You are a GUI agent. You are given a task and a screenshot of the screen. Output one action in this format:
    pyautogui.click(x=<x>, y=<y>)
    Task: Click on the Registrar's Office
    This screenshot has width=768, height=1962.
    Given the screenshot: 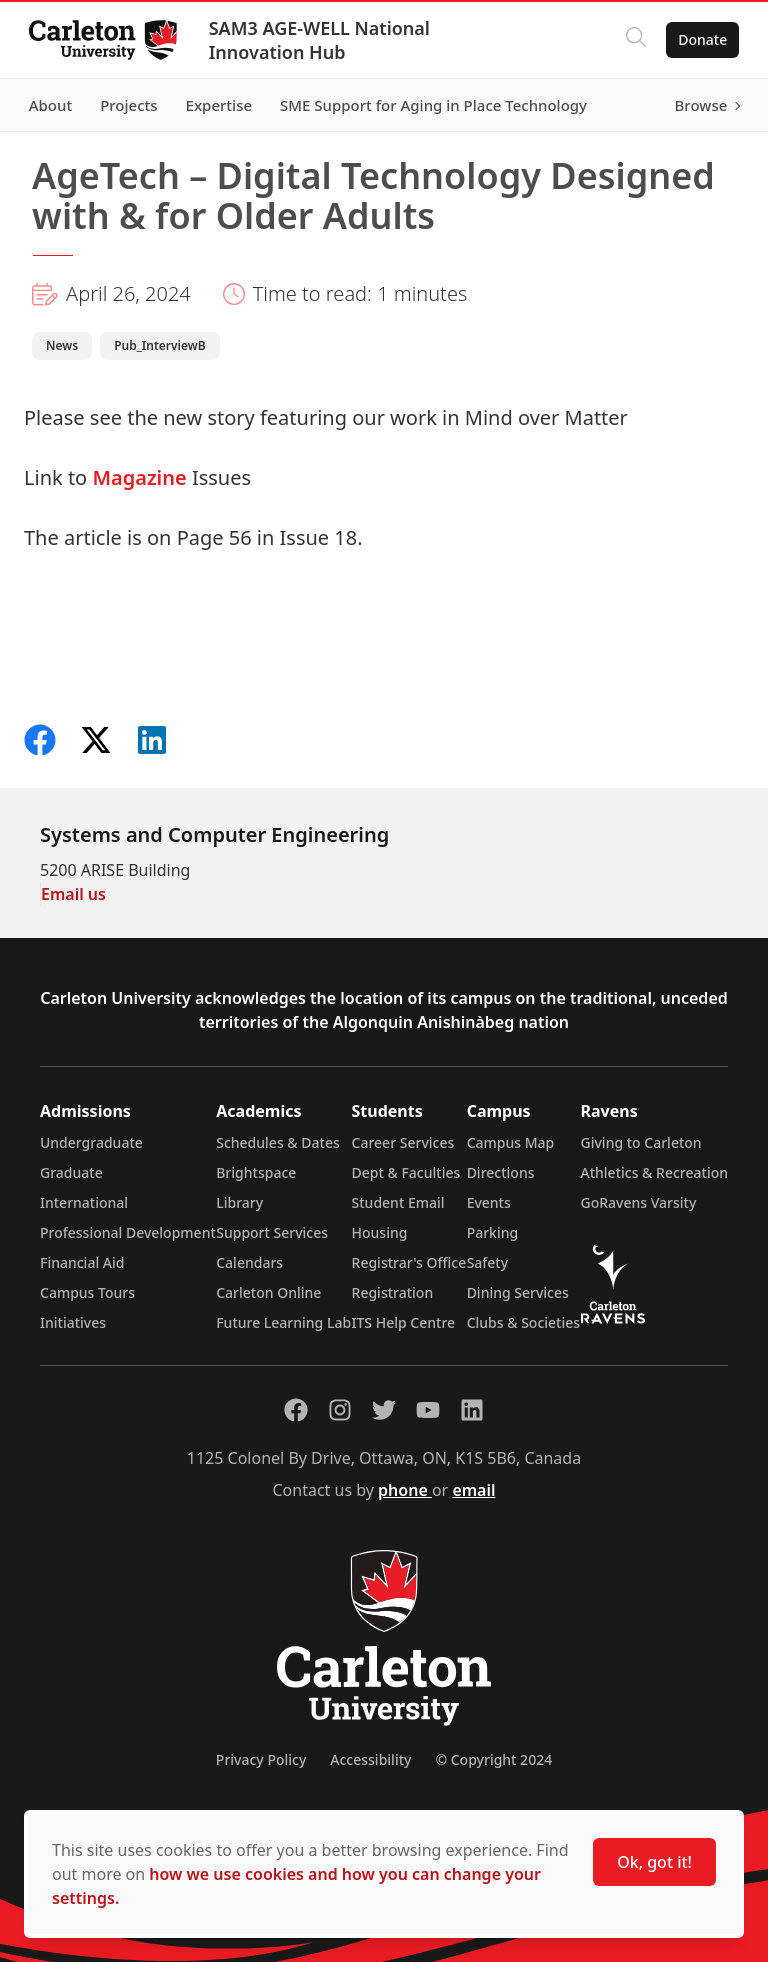 What is the action you would take?
    pyautogui.click(x=409, y=1262)
    